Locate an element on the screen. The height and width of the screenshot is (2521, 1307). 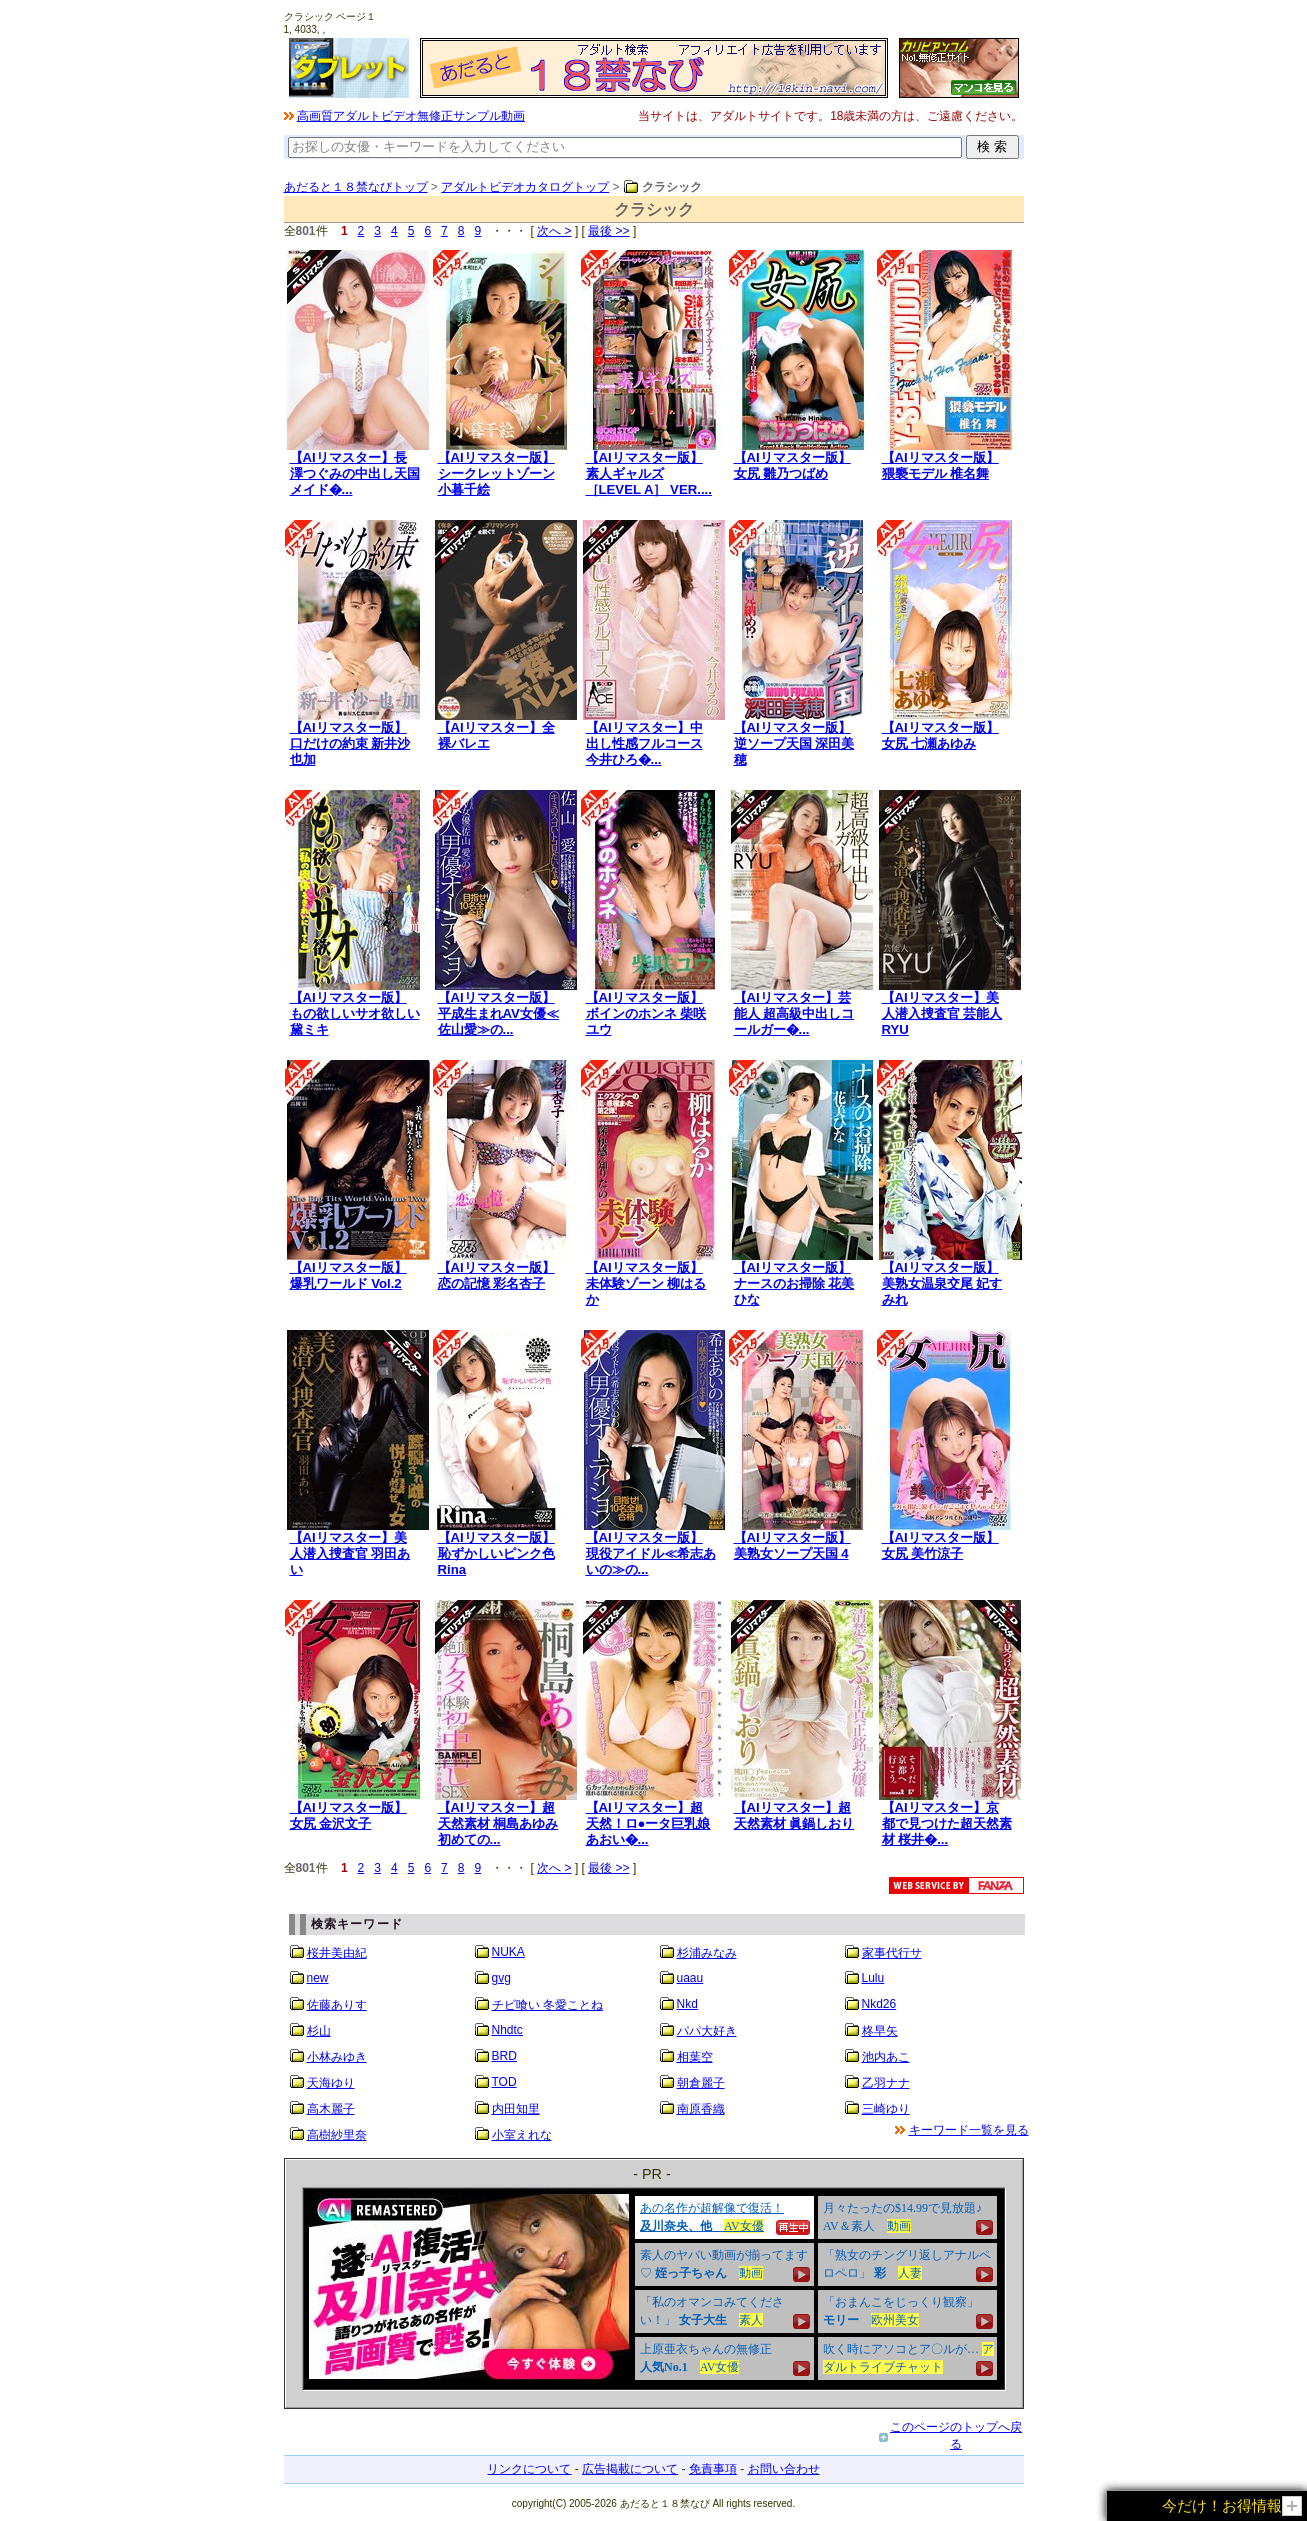
【AIリマスター】中出し性感フルコース 今井ひろ�... is located at coordinates (644, 743).